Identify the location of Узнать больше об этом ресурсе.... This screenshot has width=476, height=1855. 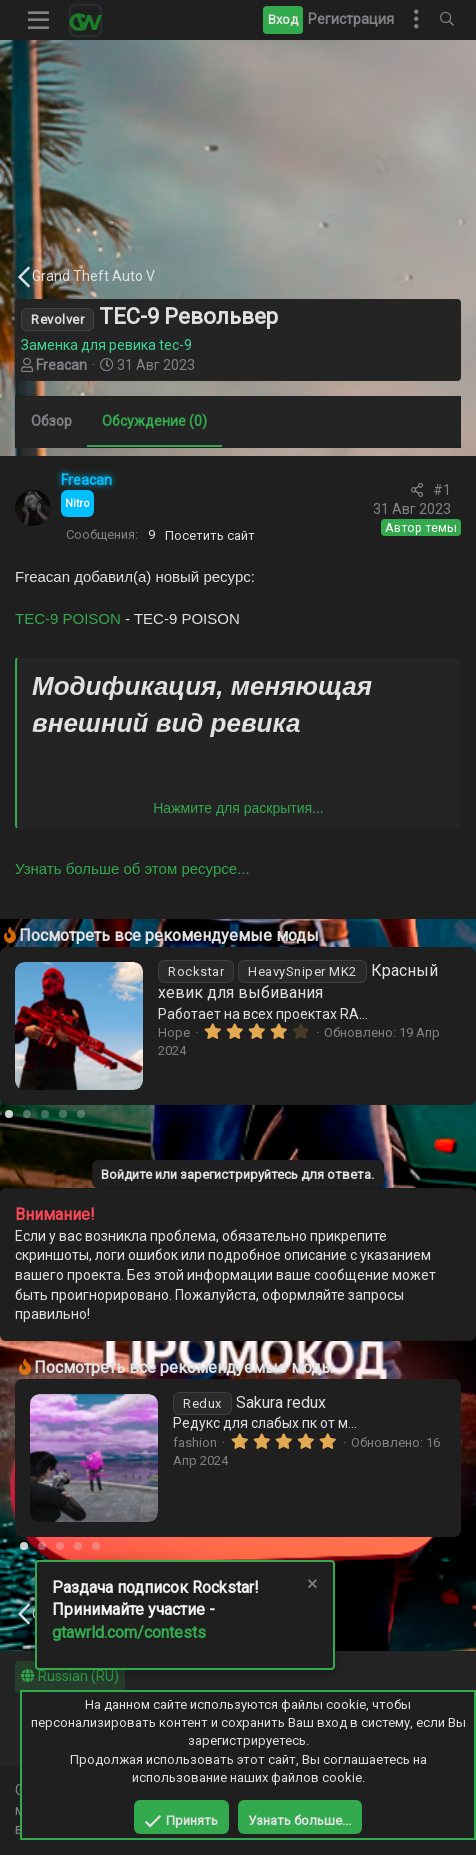
(132, 868).